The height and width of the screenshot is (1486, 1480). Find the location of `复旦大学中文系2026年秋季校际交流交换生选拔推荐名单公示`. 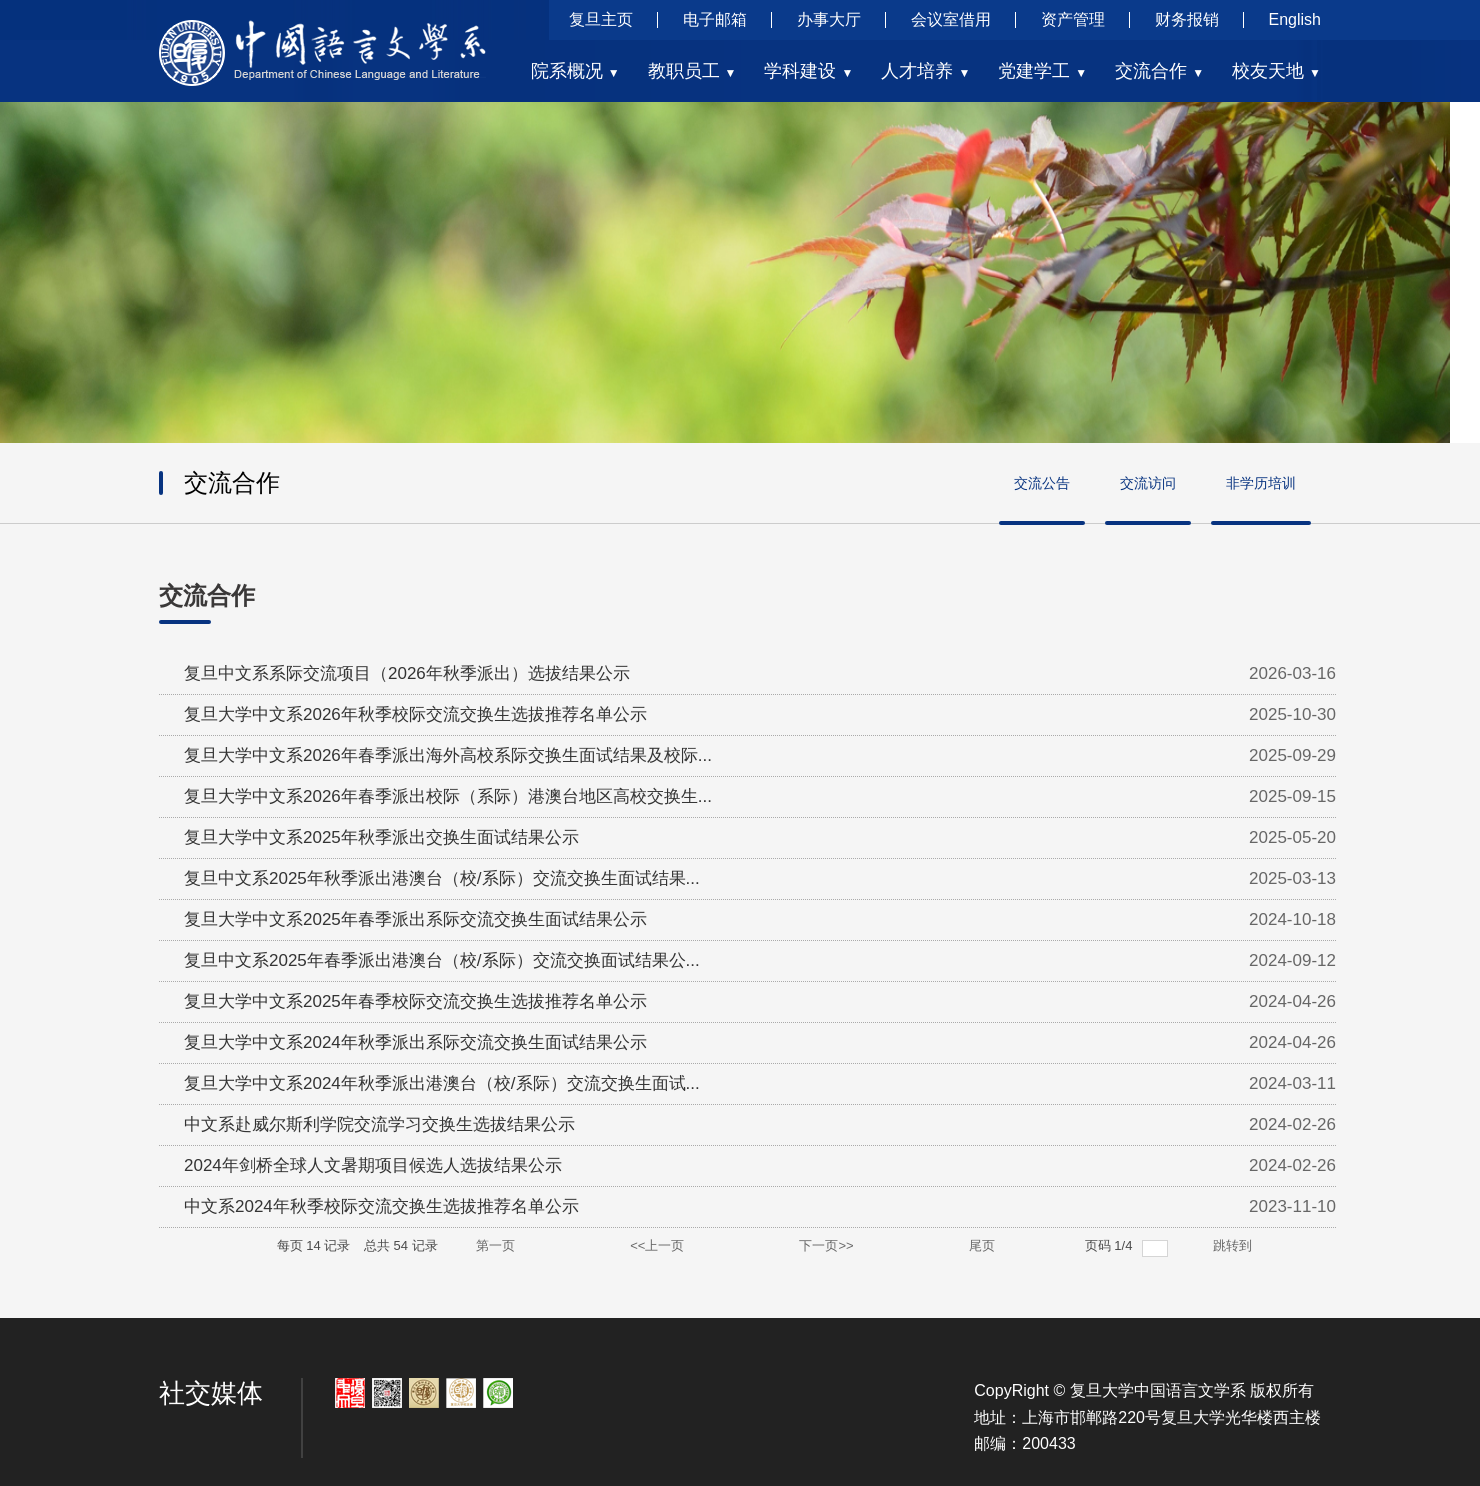

复旦大学中文系2026年秋季校际交流交换生选拔推荐名单公示 is located at coordinates (415, 714).